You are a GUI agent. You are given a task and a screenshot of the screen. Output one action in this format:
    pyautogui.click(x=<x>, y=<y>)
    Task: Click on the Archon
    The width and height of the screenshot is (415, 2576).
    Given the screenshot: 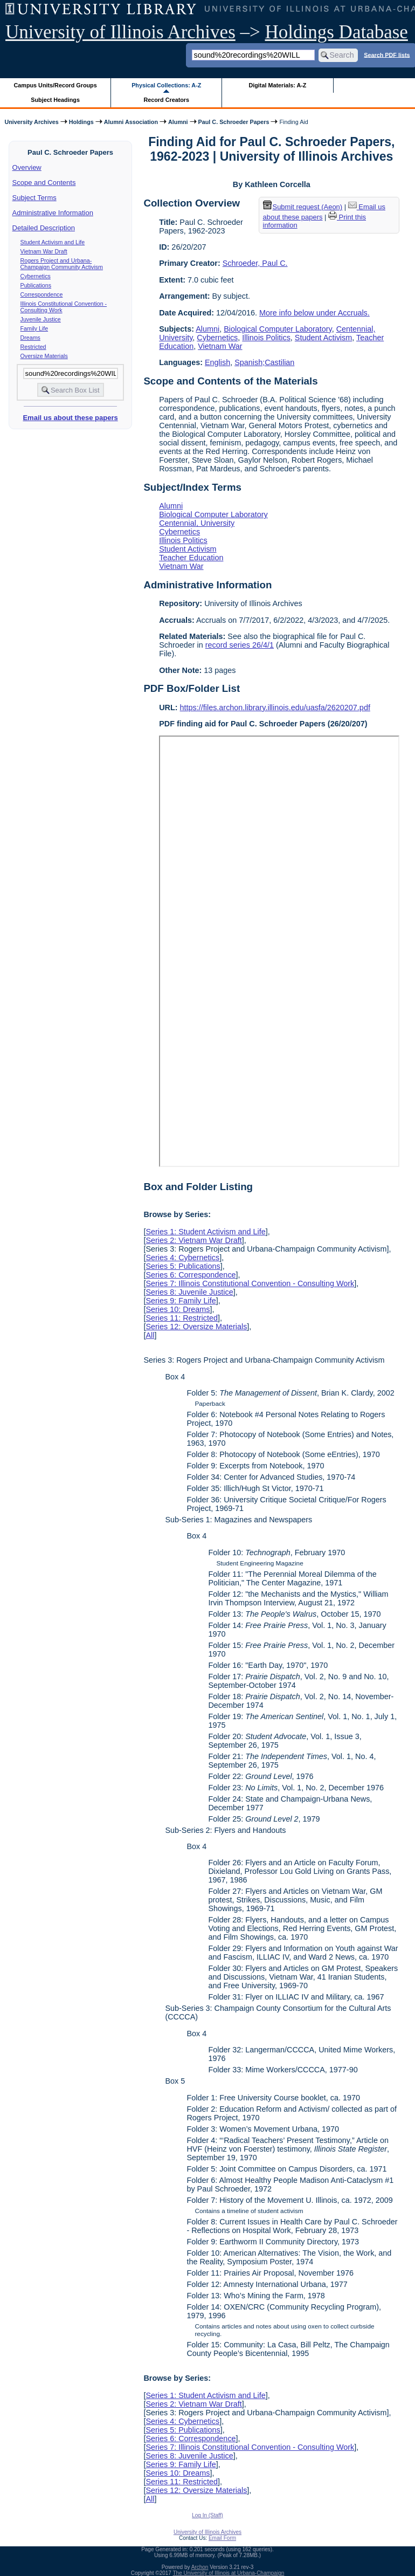 What is the action you would take?
    pyautogui.click(x=200, y=2567)
    